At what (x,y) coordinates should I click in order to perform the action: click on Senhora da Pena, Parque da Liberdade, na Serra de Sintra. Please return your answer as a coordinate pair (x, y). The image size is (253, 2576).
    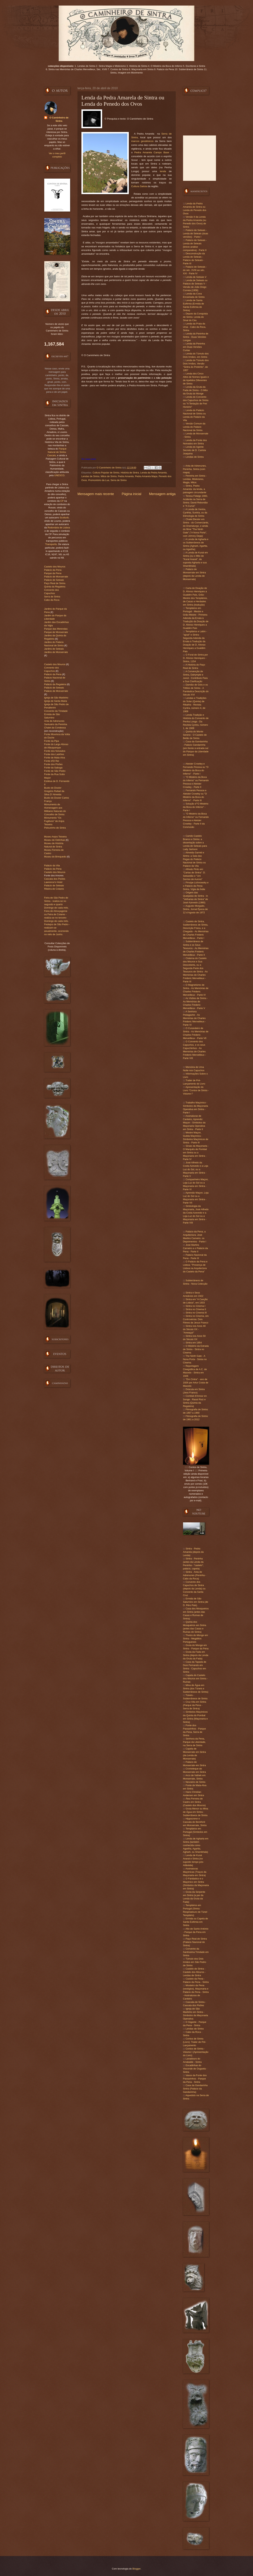
    Looking at the image, I should click on (194, 1742).